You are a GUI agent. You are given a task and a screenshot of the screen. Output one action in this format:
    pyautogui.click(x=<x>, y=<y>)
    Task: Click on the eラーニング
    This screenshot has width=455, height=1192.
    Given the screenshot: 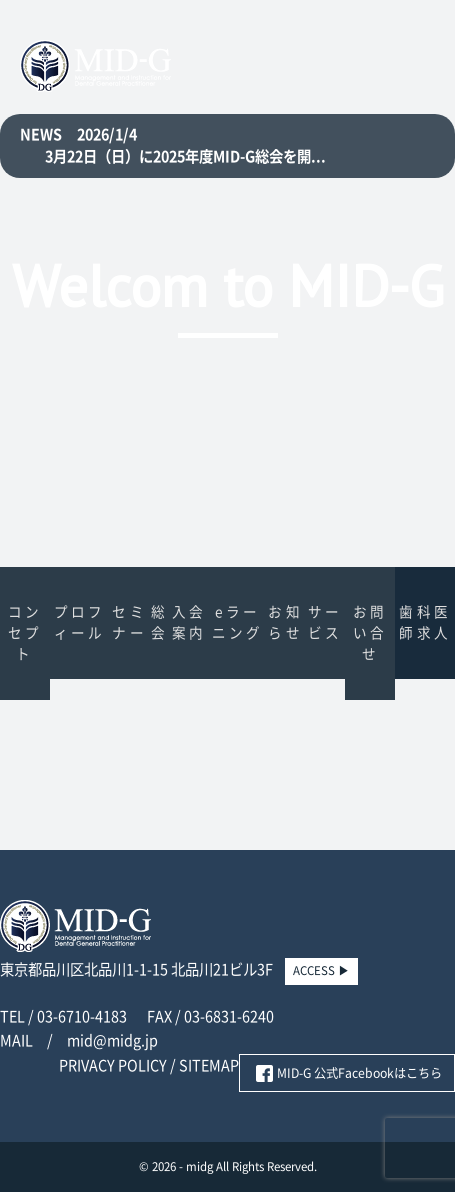 What is the action you would take?
    pyautogui.click(x=238, y=622)
    